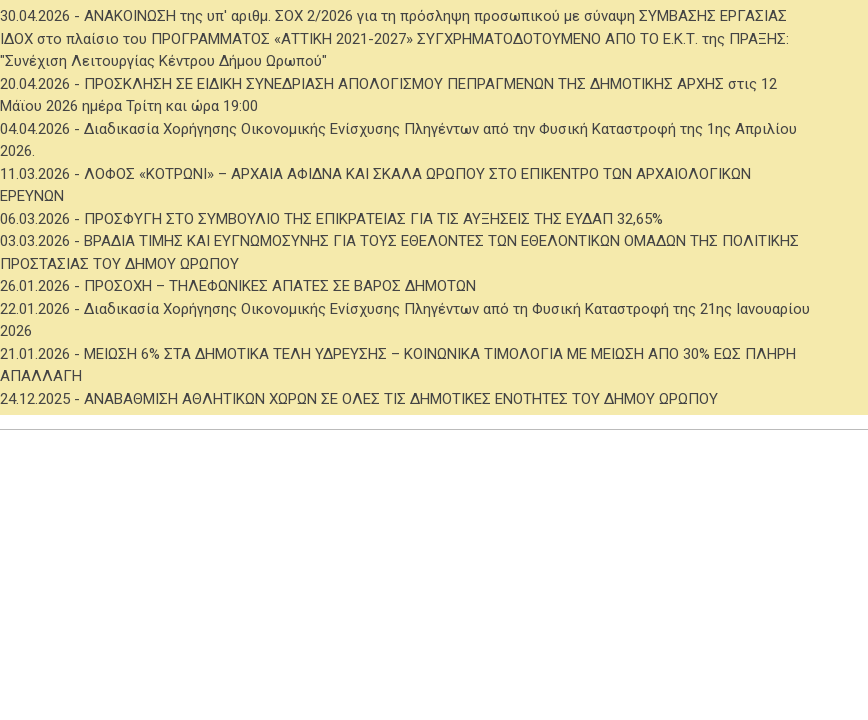 The width and height of the screenshot is (868, 720). Describe the element at coordinates (401, 399) in the screenshot. I see `ΑΝΑΒΑΘΜΙΣΗ ΑΘΛΗΤΙΚΩΝ ΧΩΡΩΝ ΣΕ ΟΛΕΣ ΤΙΣ ΔΗΜΟΤΙΚΕΣ ΕΝΟΤΗΤΕΣ ΤΟΥ ΔΗΜΟΥ ΩΡΩΠΟΥ` at that location.